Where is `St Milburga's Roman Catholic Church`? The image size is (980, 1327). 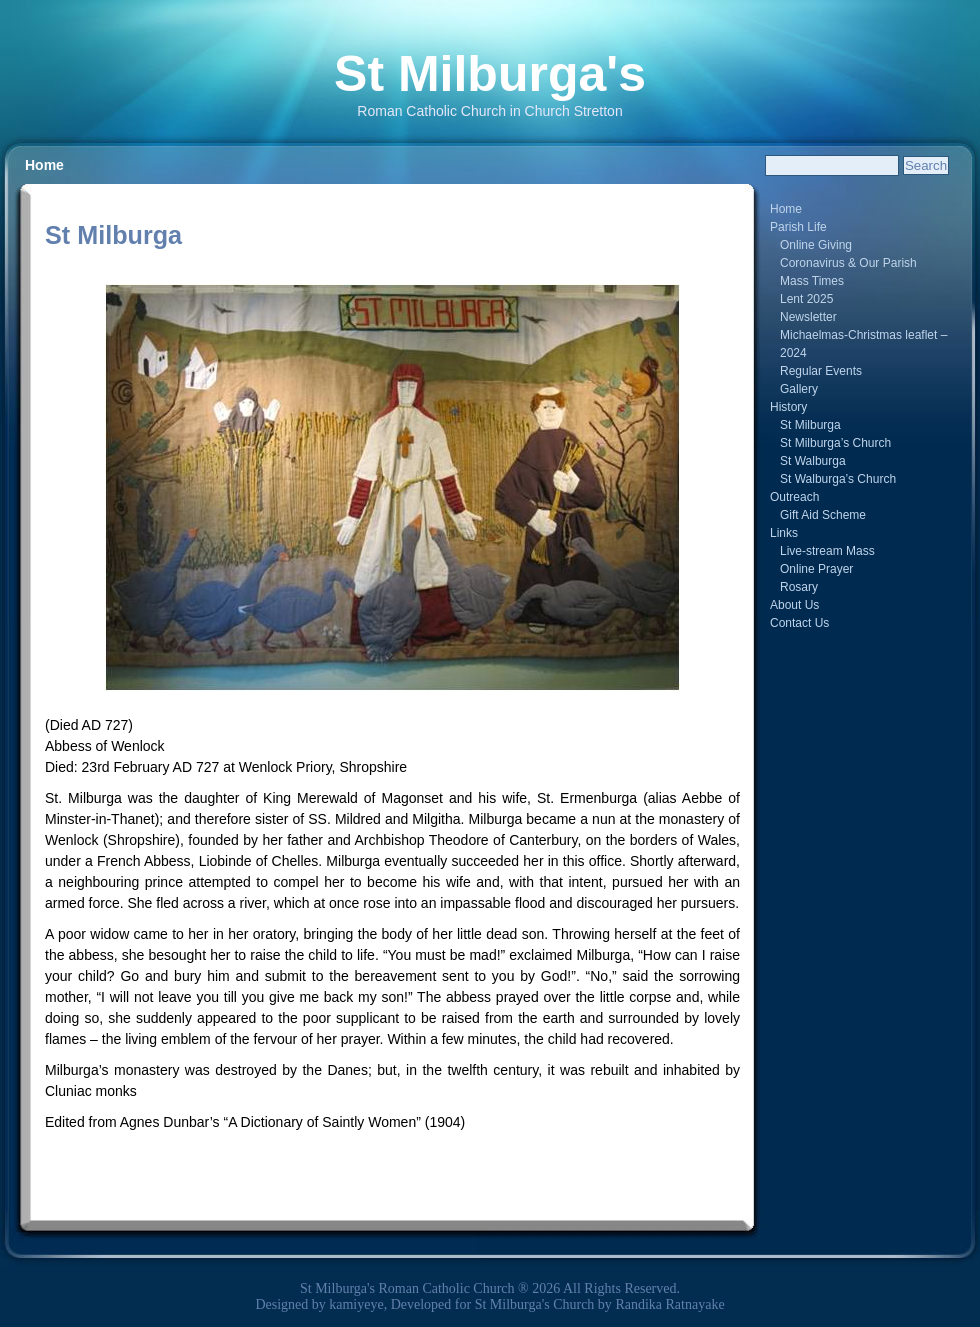
St Milburga's Roman Catholic Church is located at coordinates (407, 1288).